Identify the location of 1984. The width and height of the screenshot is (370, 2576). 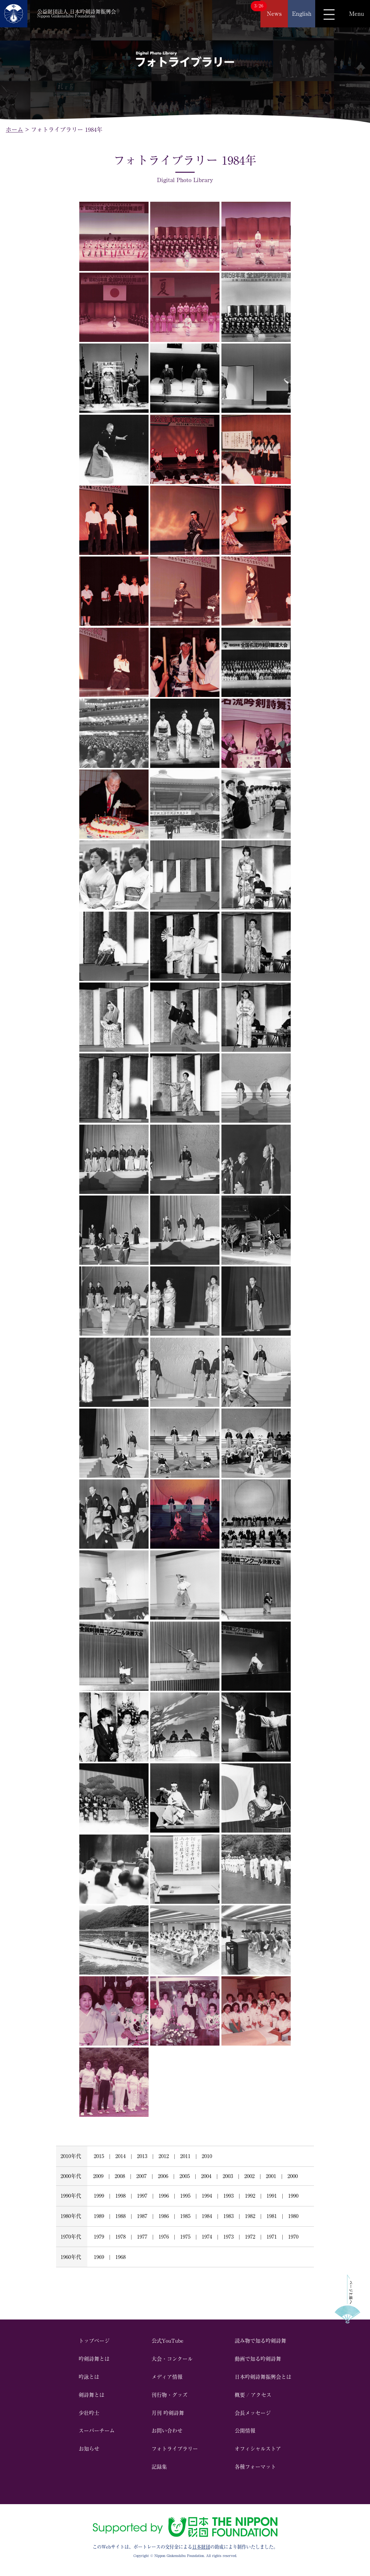
(207, 2216).